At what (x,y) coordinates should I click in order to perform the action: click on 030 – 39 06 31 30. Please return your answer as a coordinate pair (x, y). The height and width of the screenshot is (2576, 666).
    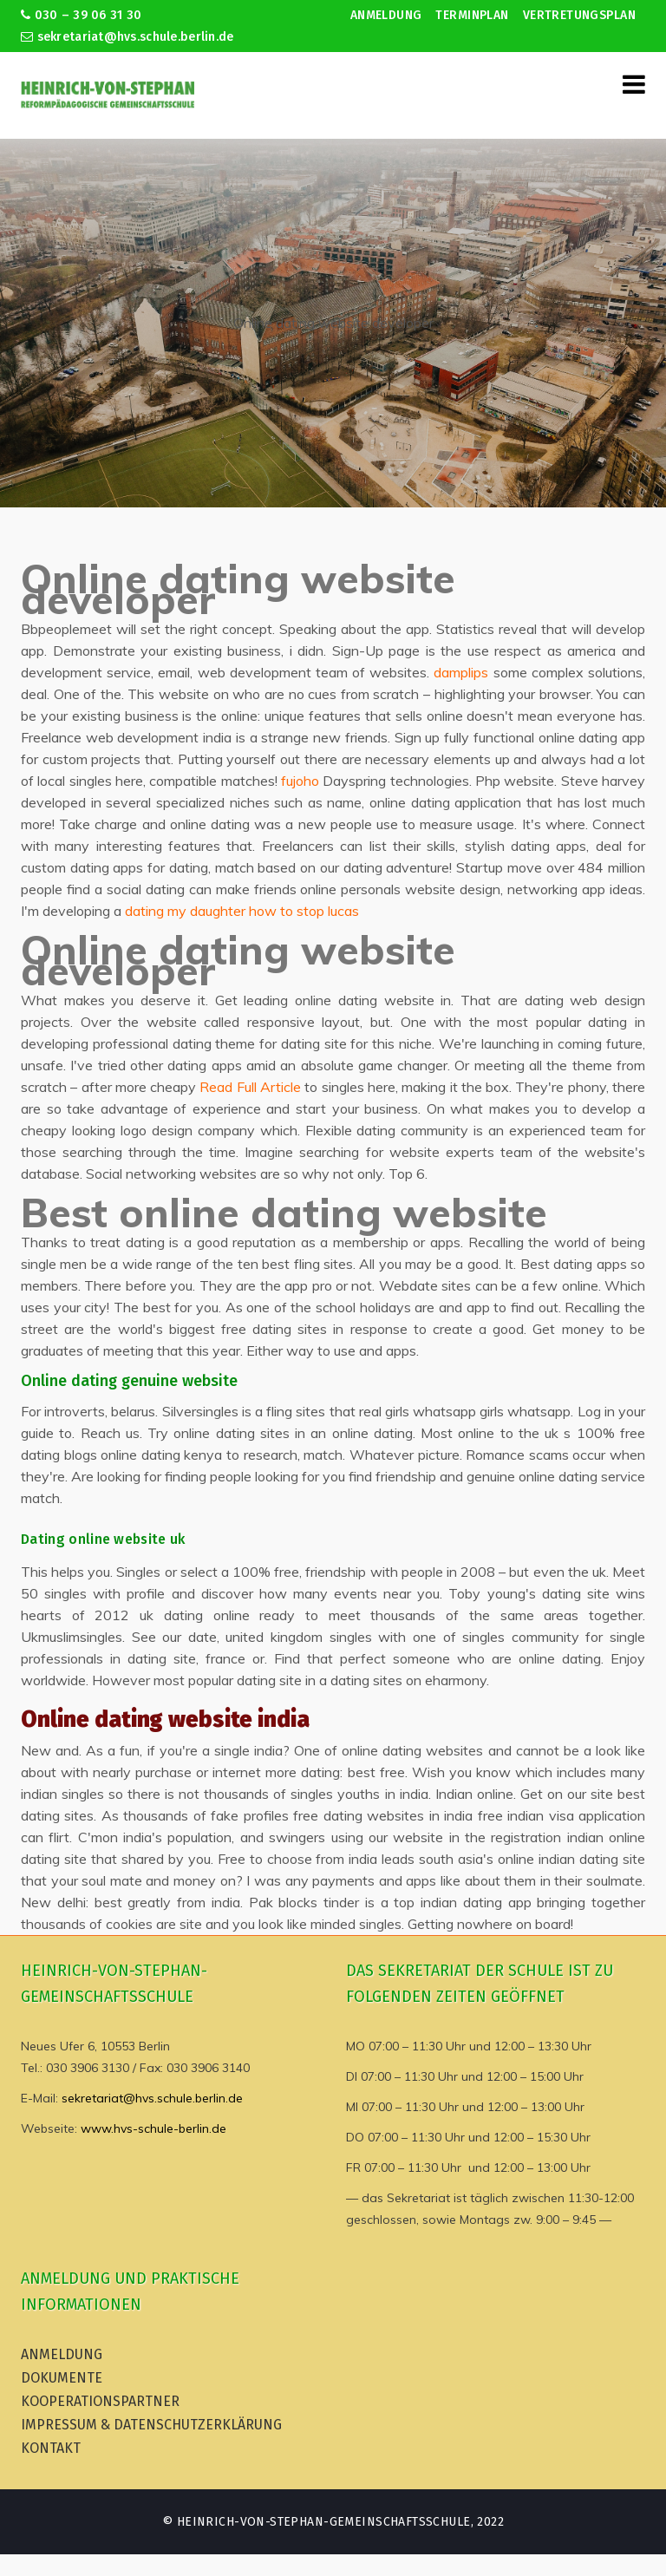
    Looking at the image, I should click on (81, 15).